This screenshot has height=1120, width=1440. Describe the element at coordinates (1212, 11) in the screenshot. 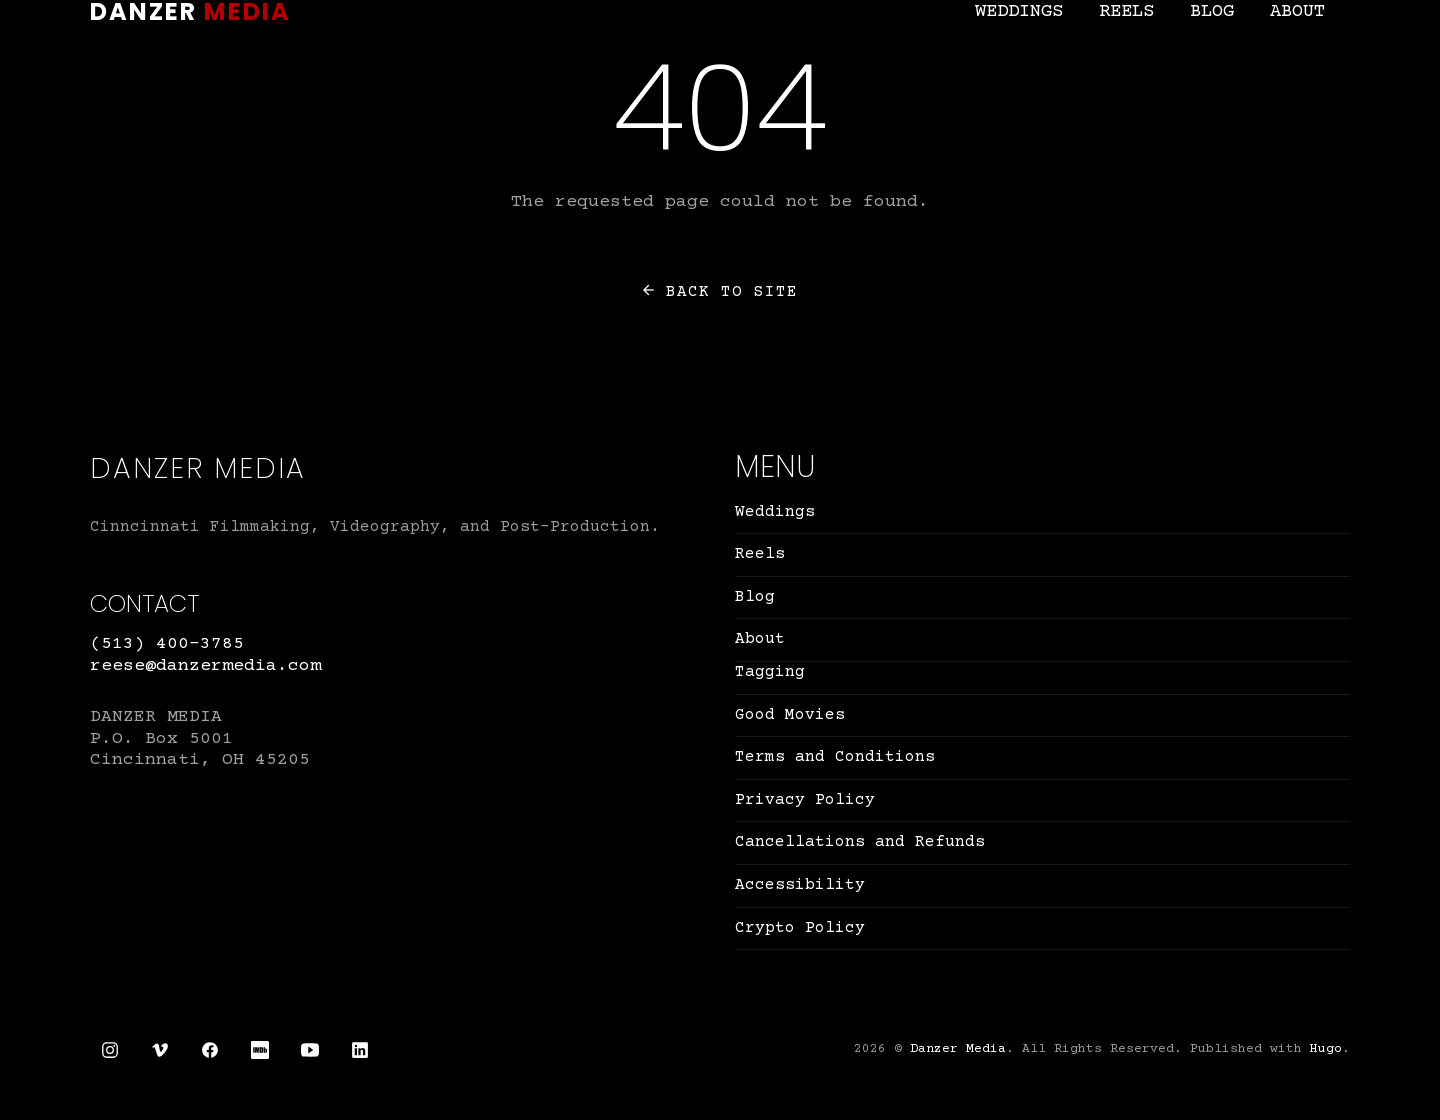

I see `Blog` at that location.